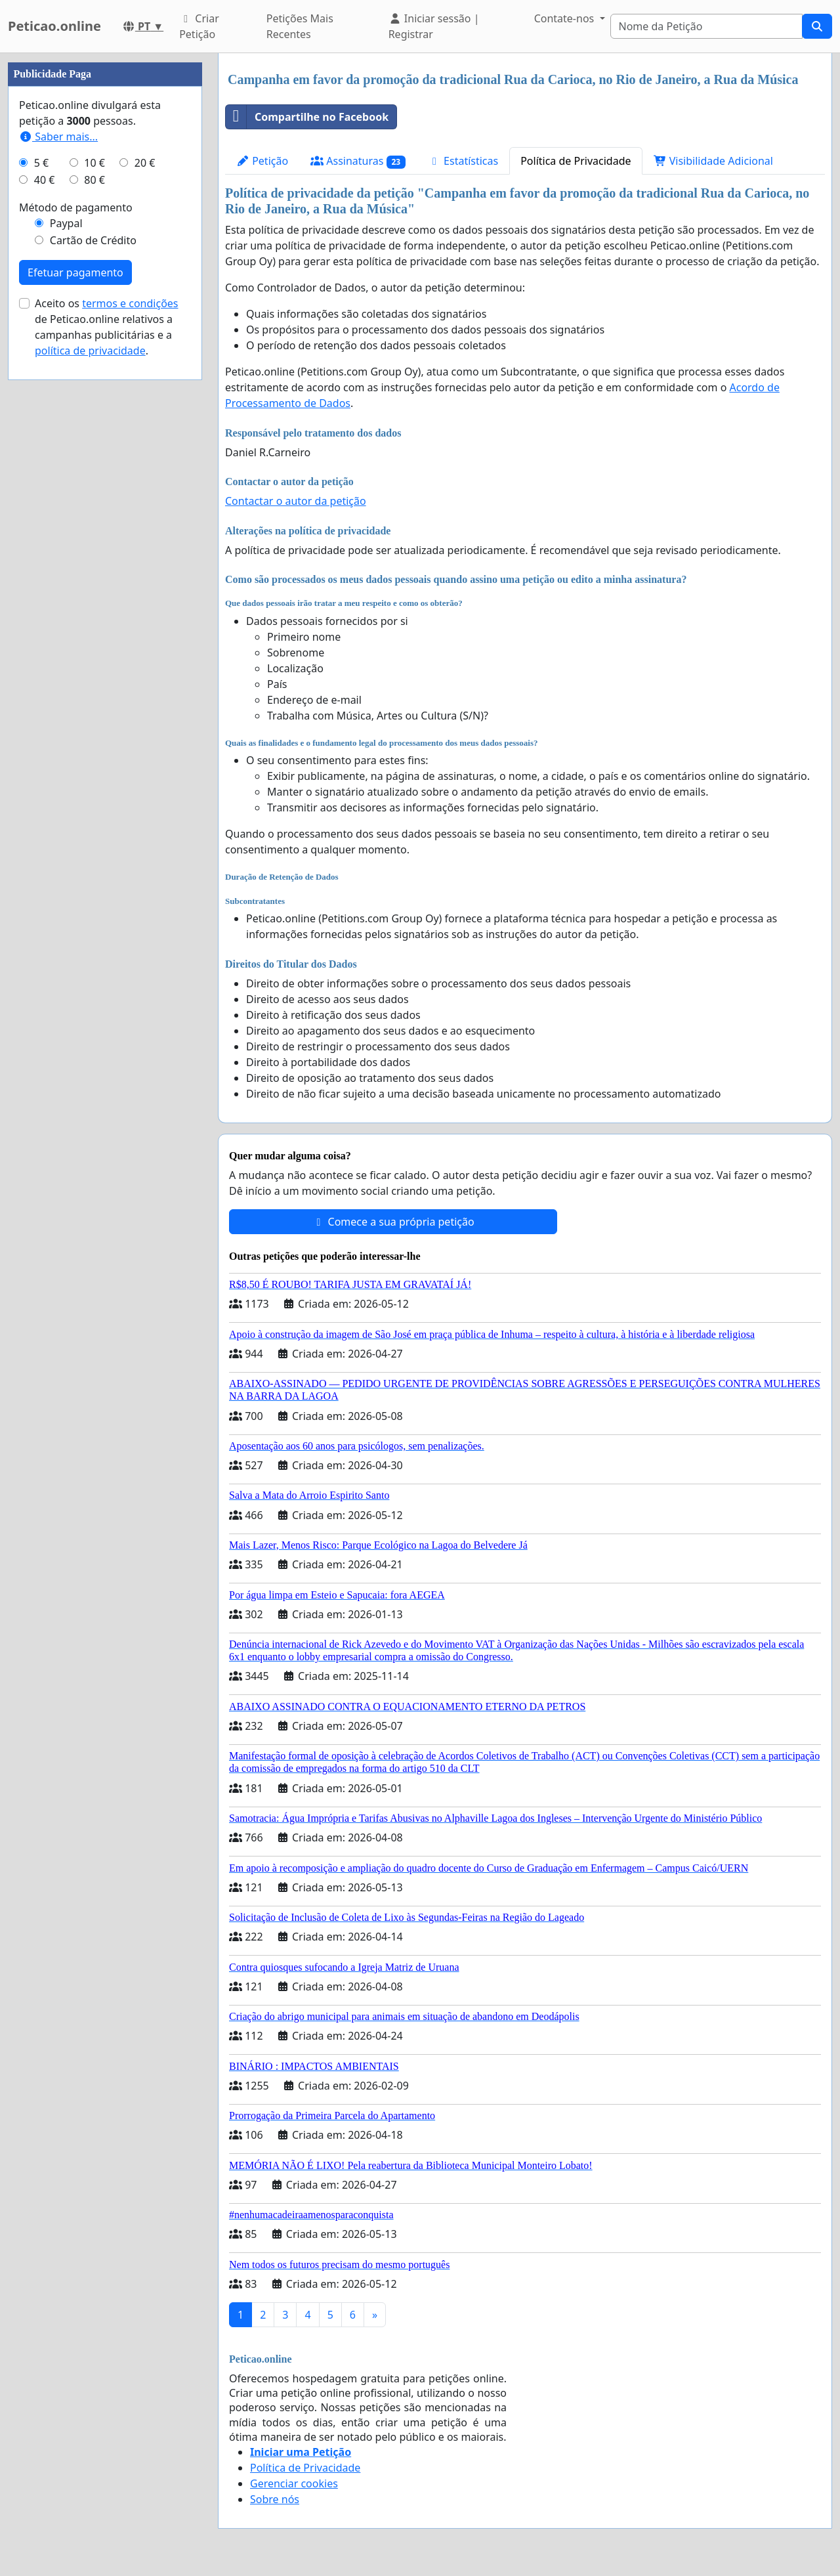 This screenshot has width=840, height=2576. What do you see at coordinates (93, 240) in the screenshot?
I see `Cartão de Crédito` at bounding box center [93, 240].